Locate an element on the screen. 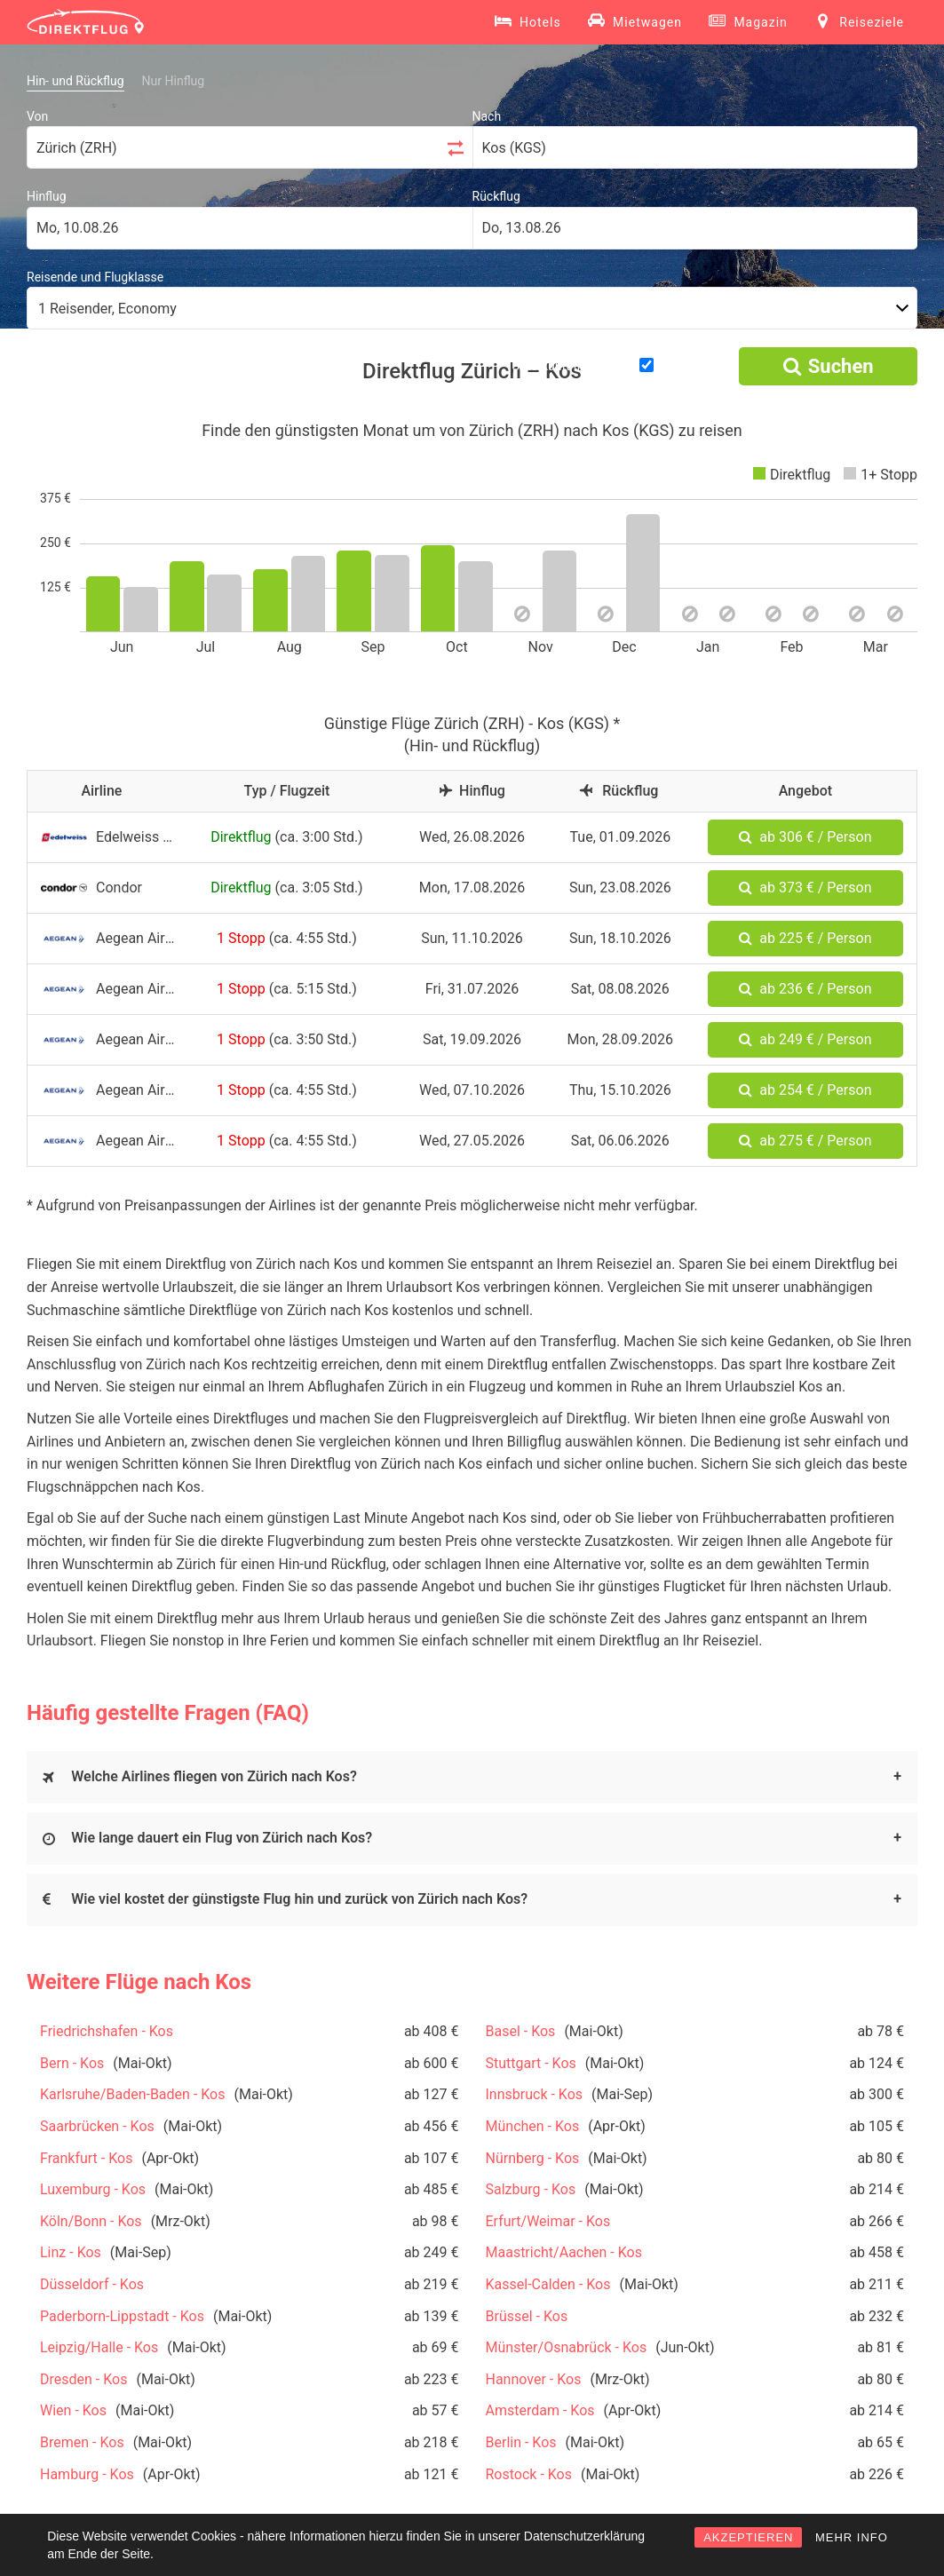  Leipzig/Halle - Kos is located at coordinates (99, 2347).